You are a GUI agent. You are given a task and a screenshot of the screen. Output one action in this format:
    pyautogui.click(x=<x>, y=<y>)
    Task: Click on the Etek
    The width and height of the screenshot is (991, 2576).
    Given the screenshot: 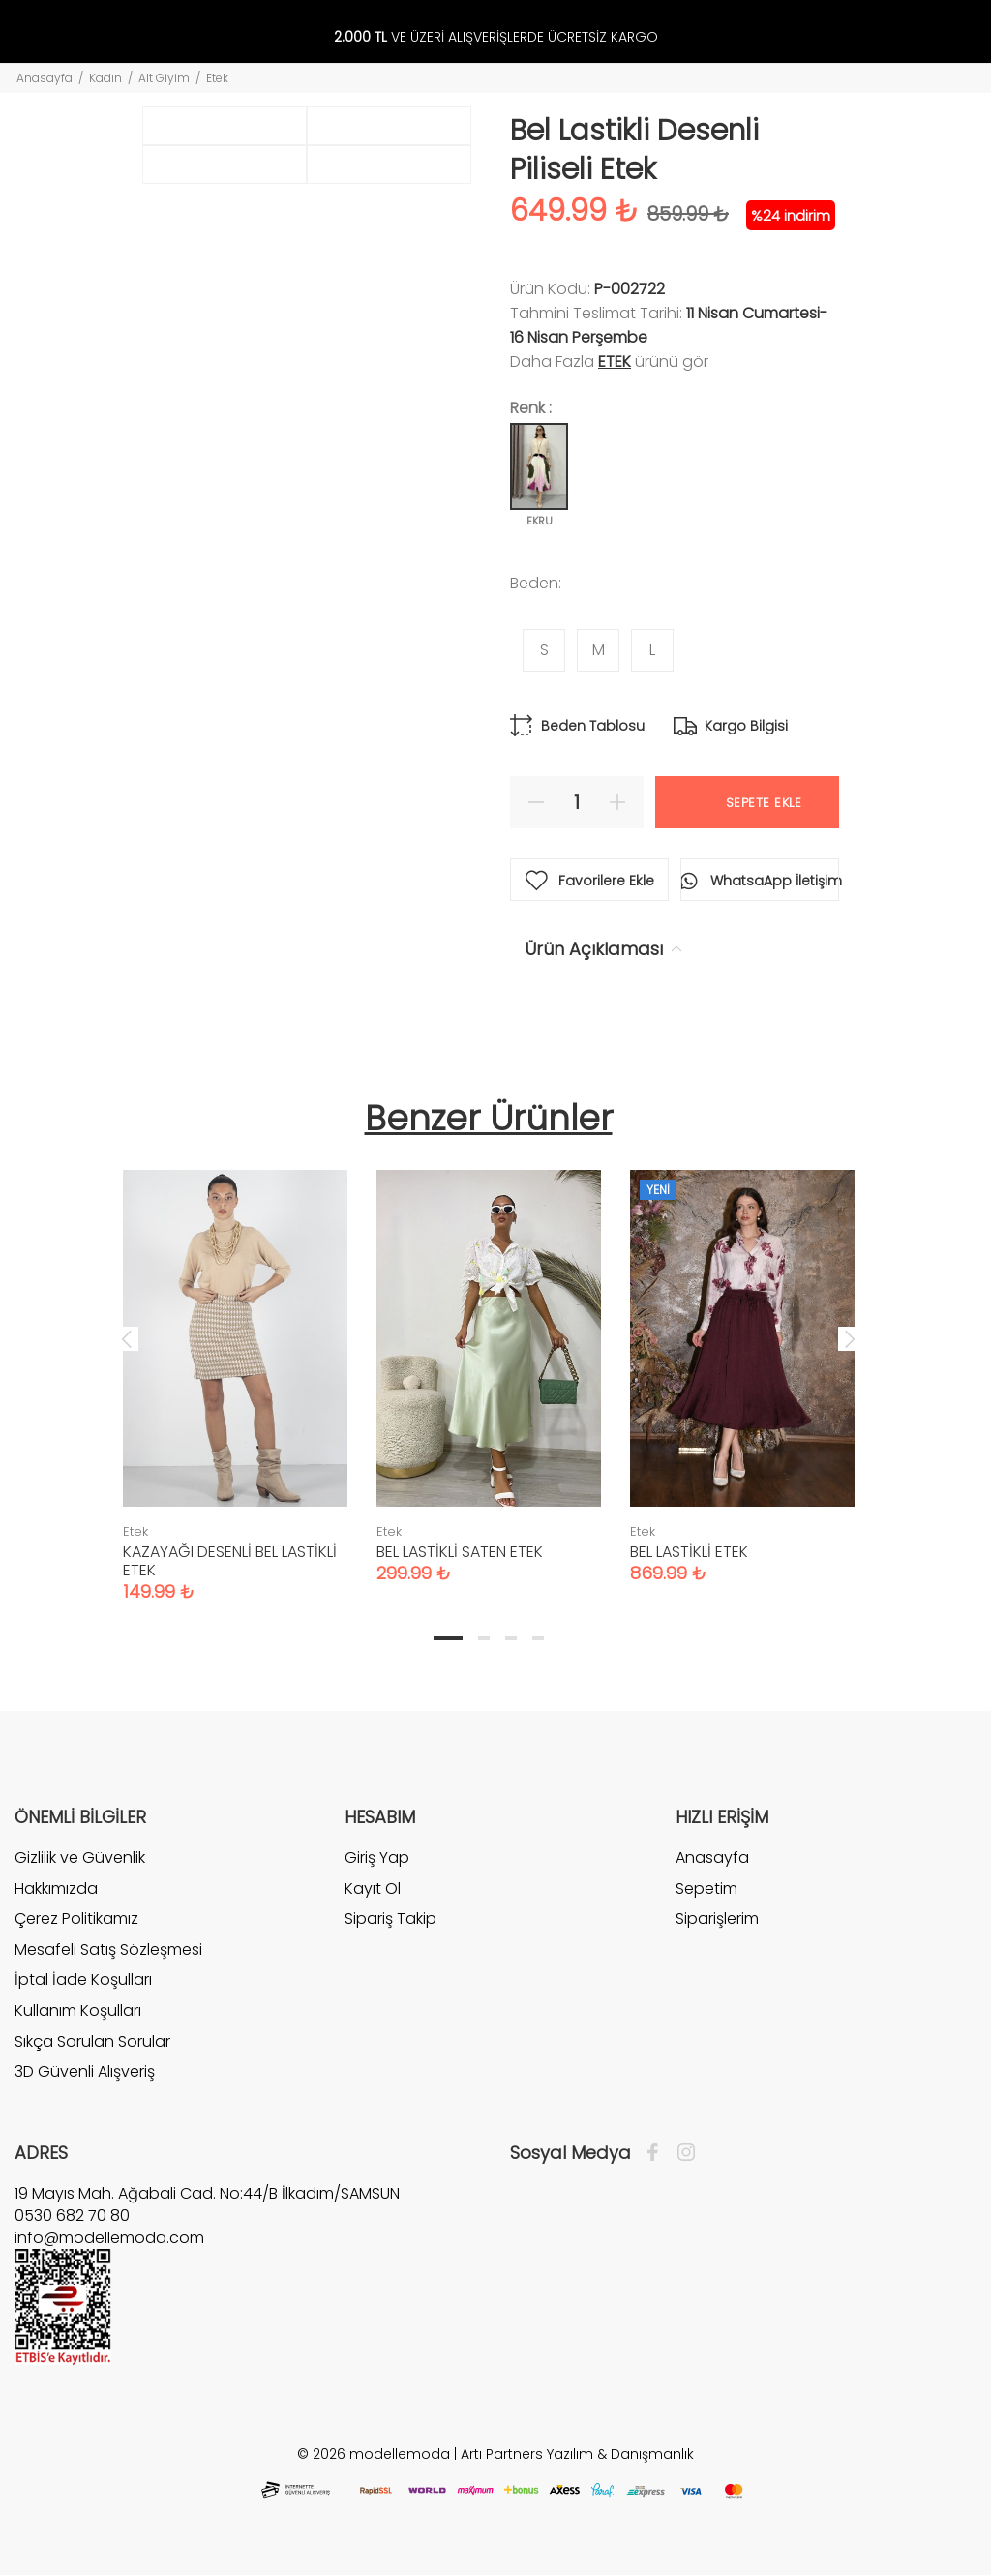 What is the action you would take?
    pyautogui.click(x=217, y=78)
    